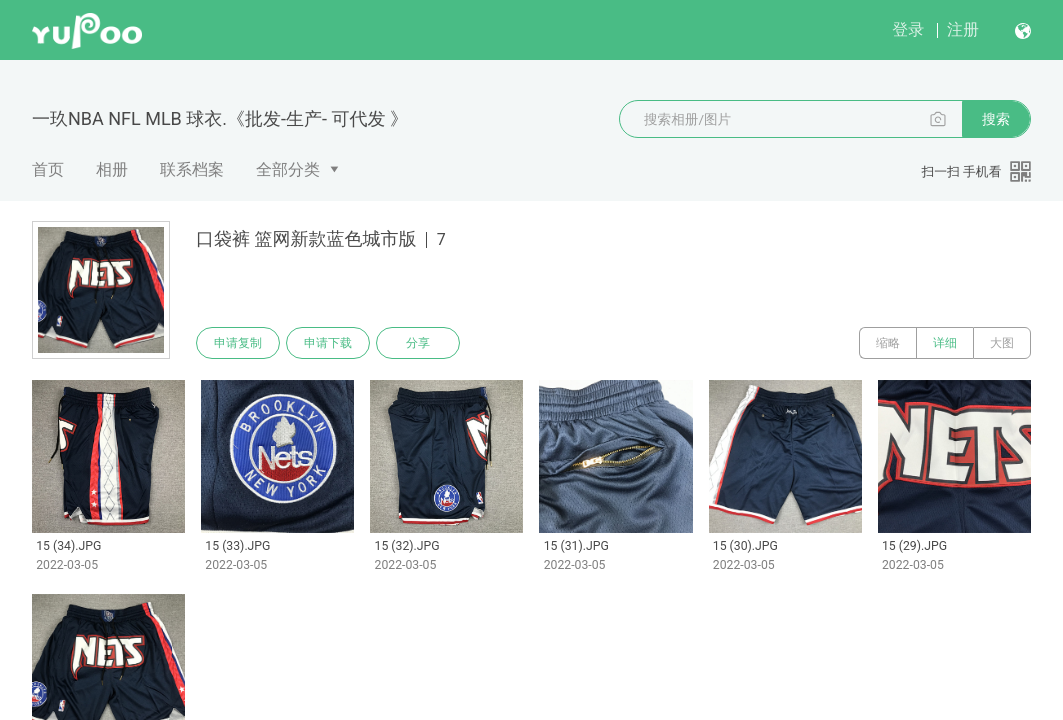 Image resolution: width=1063 pixels, height=720 pixels. What do you see at coordinates (48, 169) in the screenshot?
I see `首页` at bounding box center [48, 169].